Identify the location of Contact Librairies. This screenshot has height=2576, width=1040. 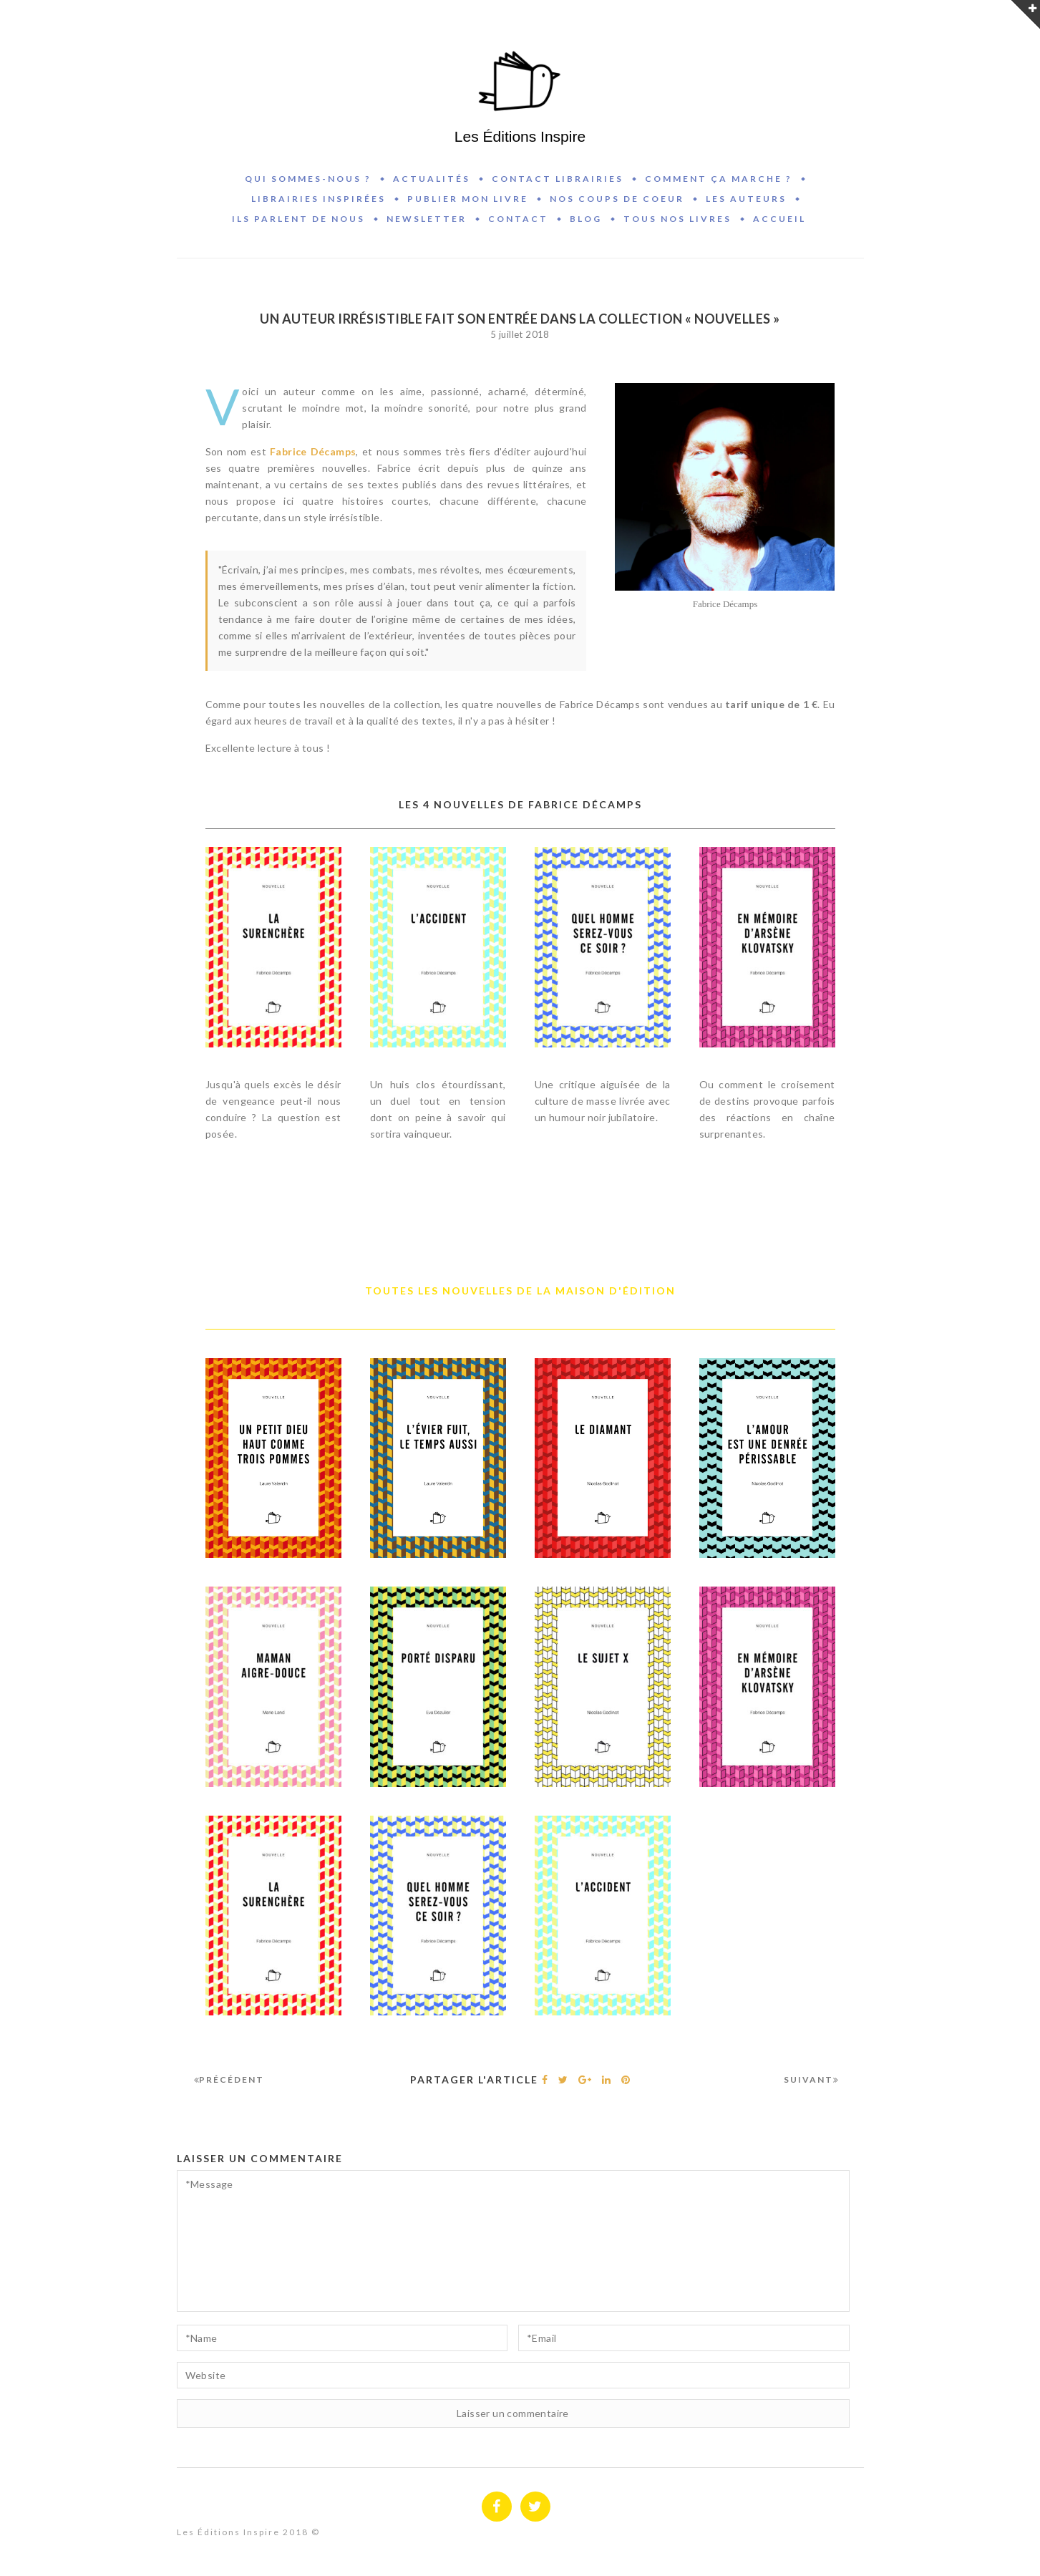
(557, 178).